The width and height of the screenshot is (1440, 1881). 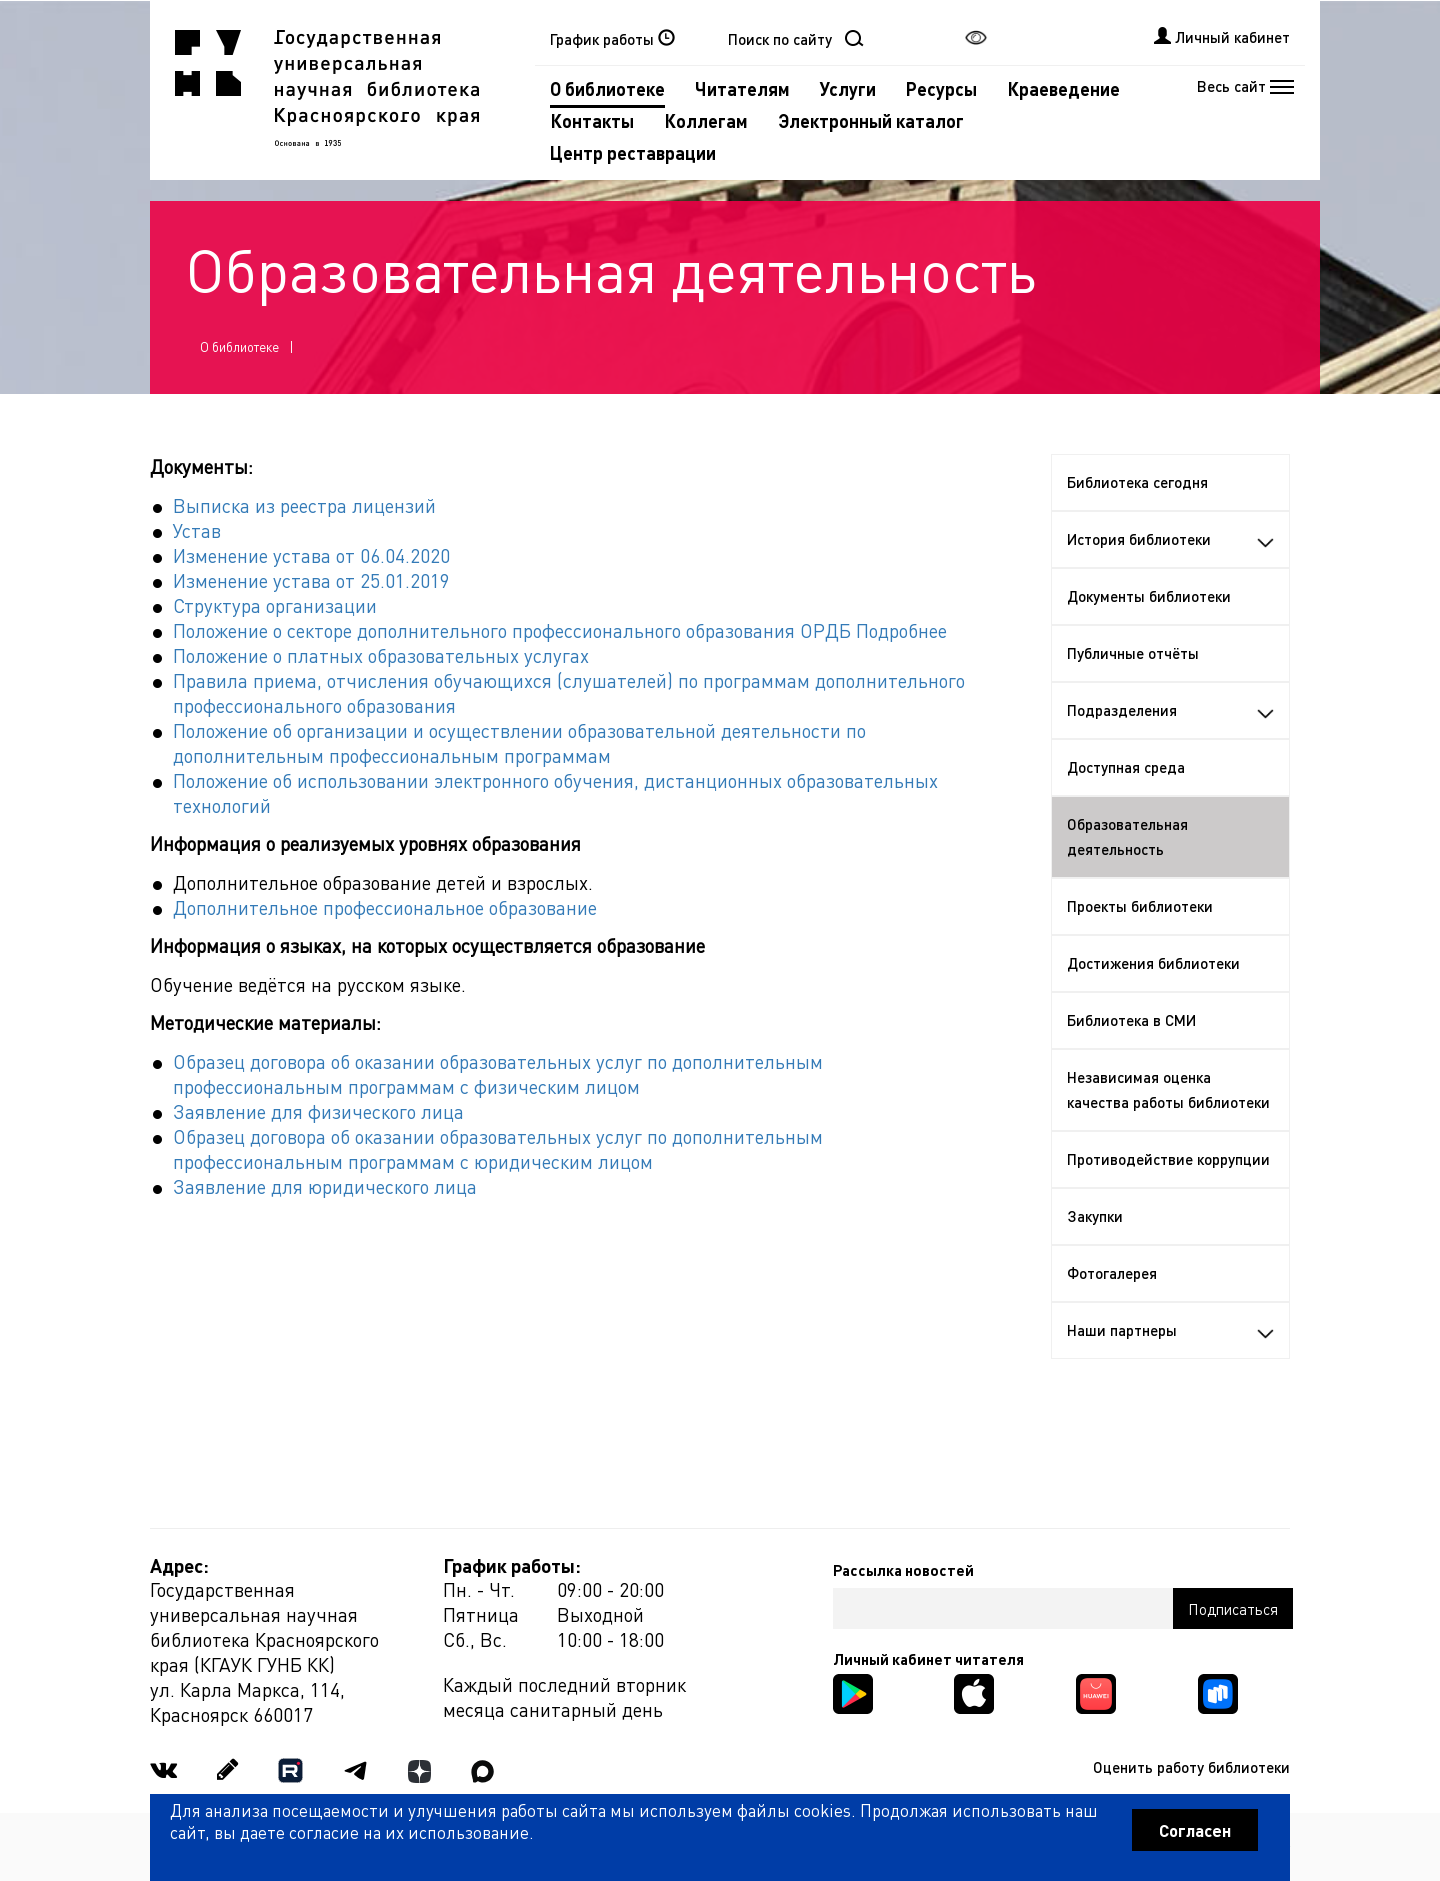 What do you see at coordinates (498, 1149) in the screenshot?
I see `Образец договора об оказании образовательных услуг по дополнительным профессиональным программам с юридическим лицом` at bounding box center [498, 1149].